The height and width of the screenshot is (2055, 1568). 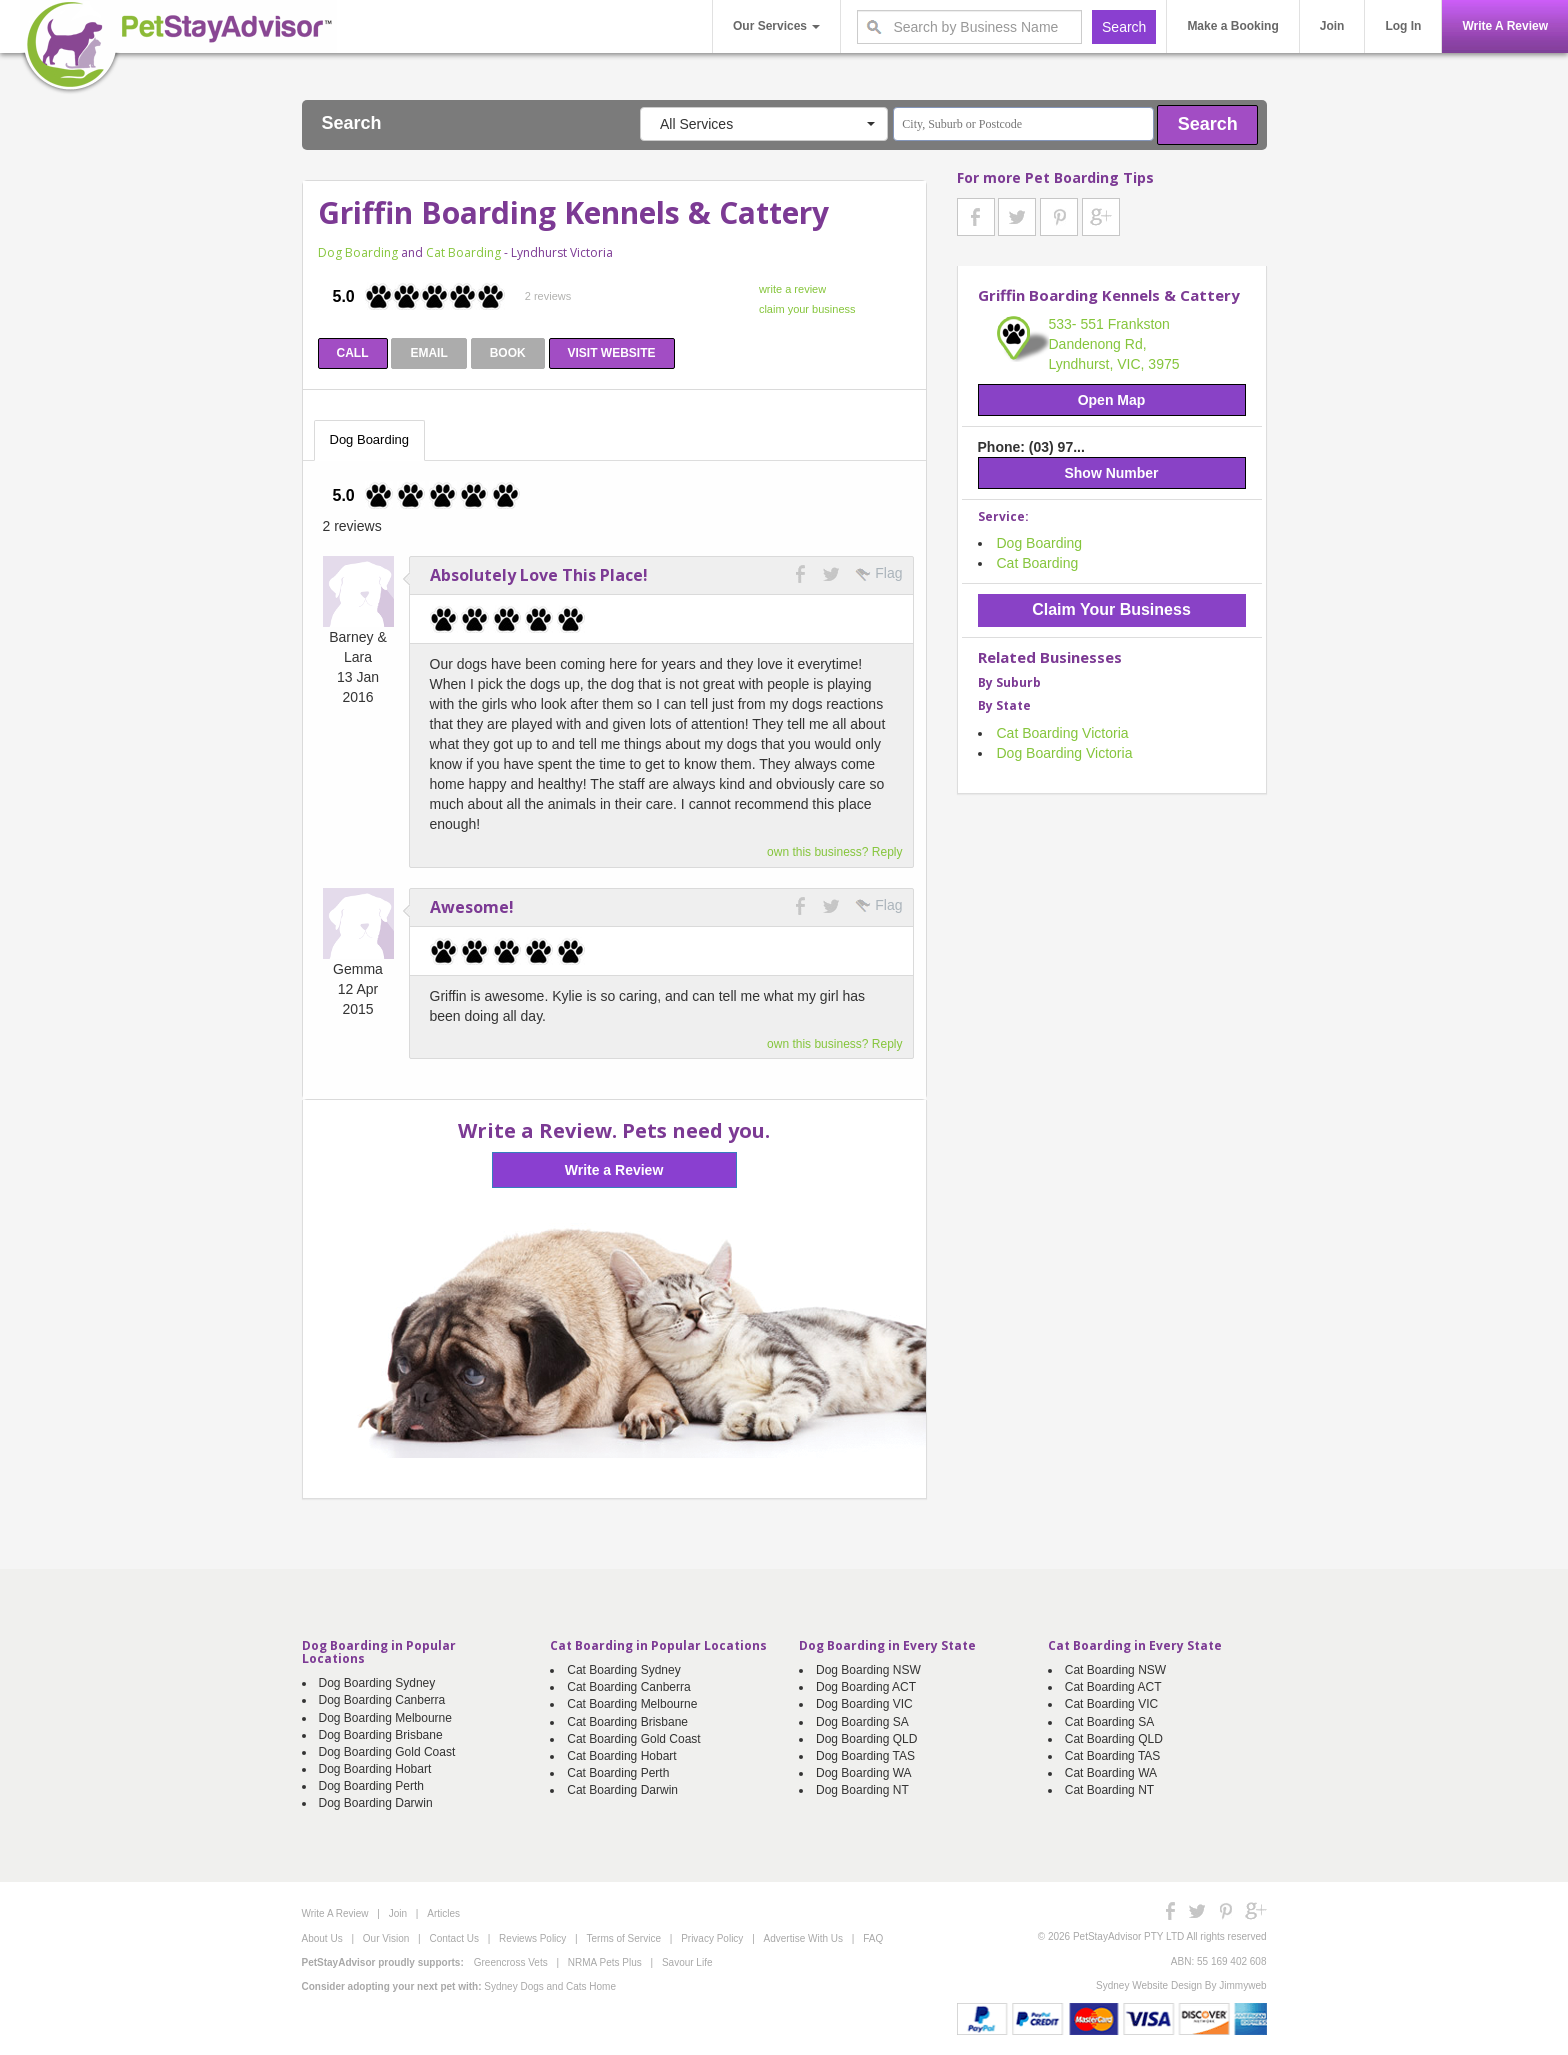 I want to click on Sydney Dogs and Cats Home, so click(x=550, y=1986).